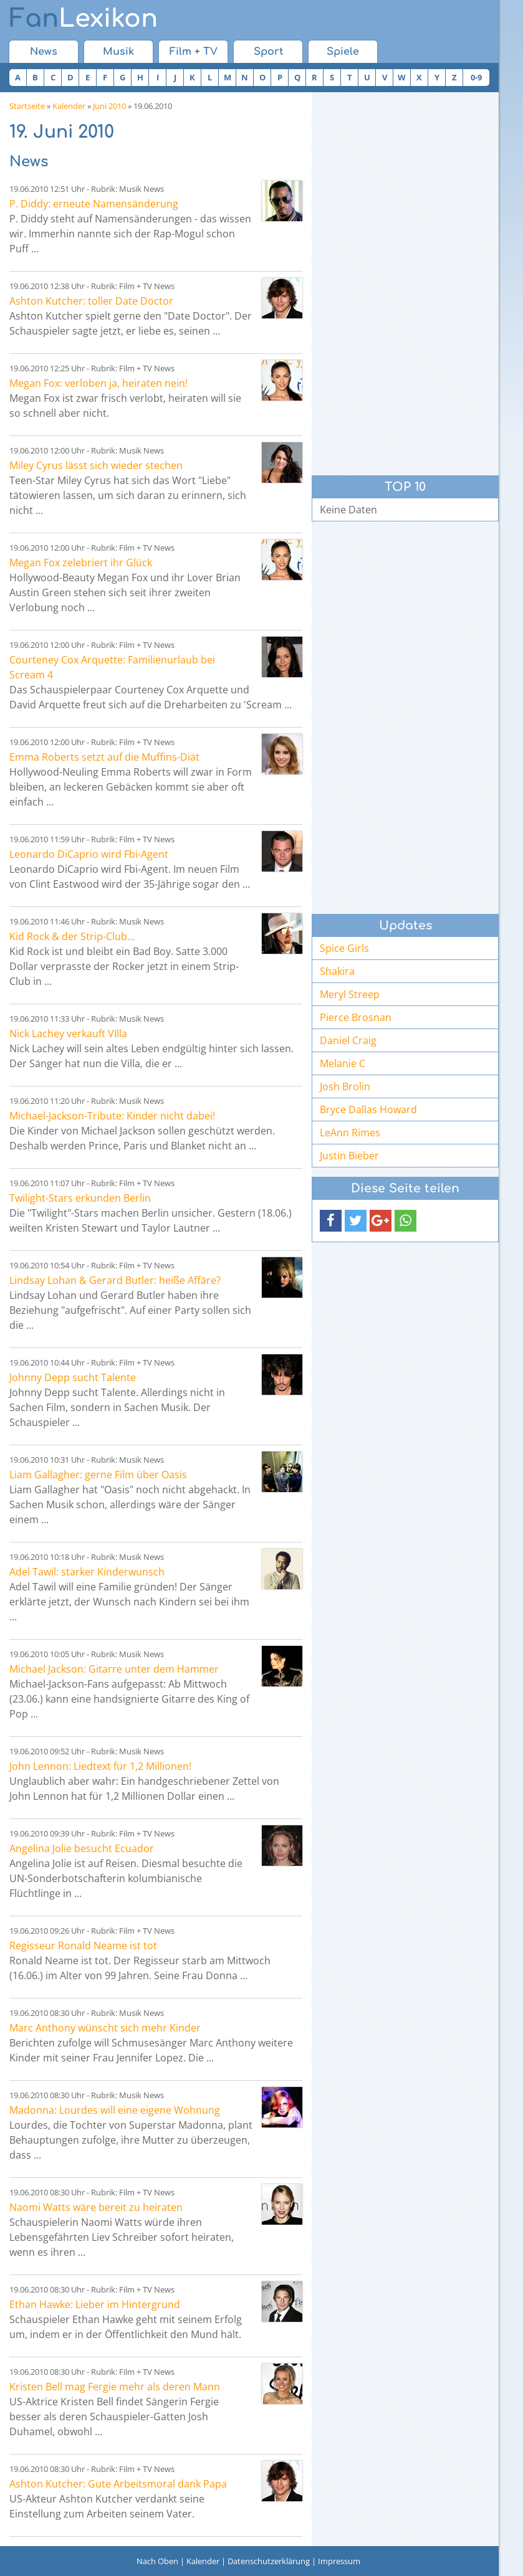 This screenshot has height=2576, width=523. What do you see at coordinates (98, 1474) in the screenshot?
I see `Liam Gallagher: gerne Film über Oasis` at bounding box center [98, 1474].